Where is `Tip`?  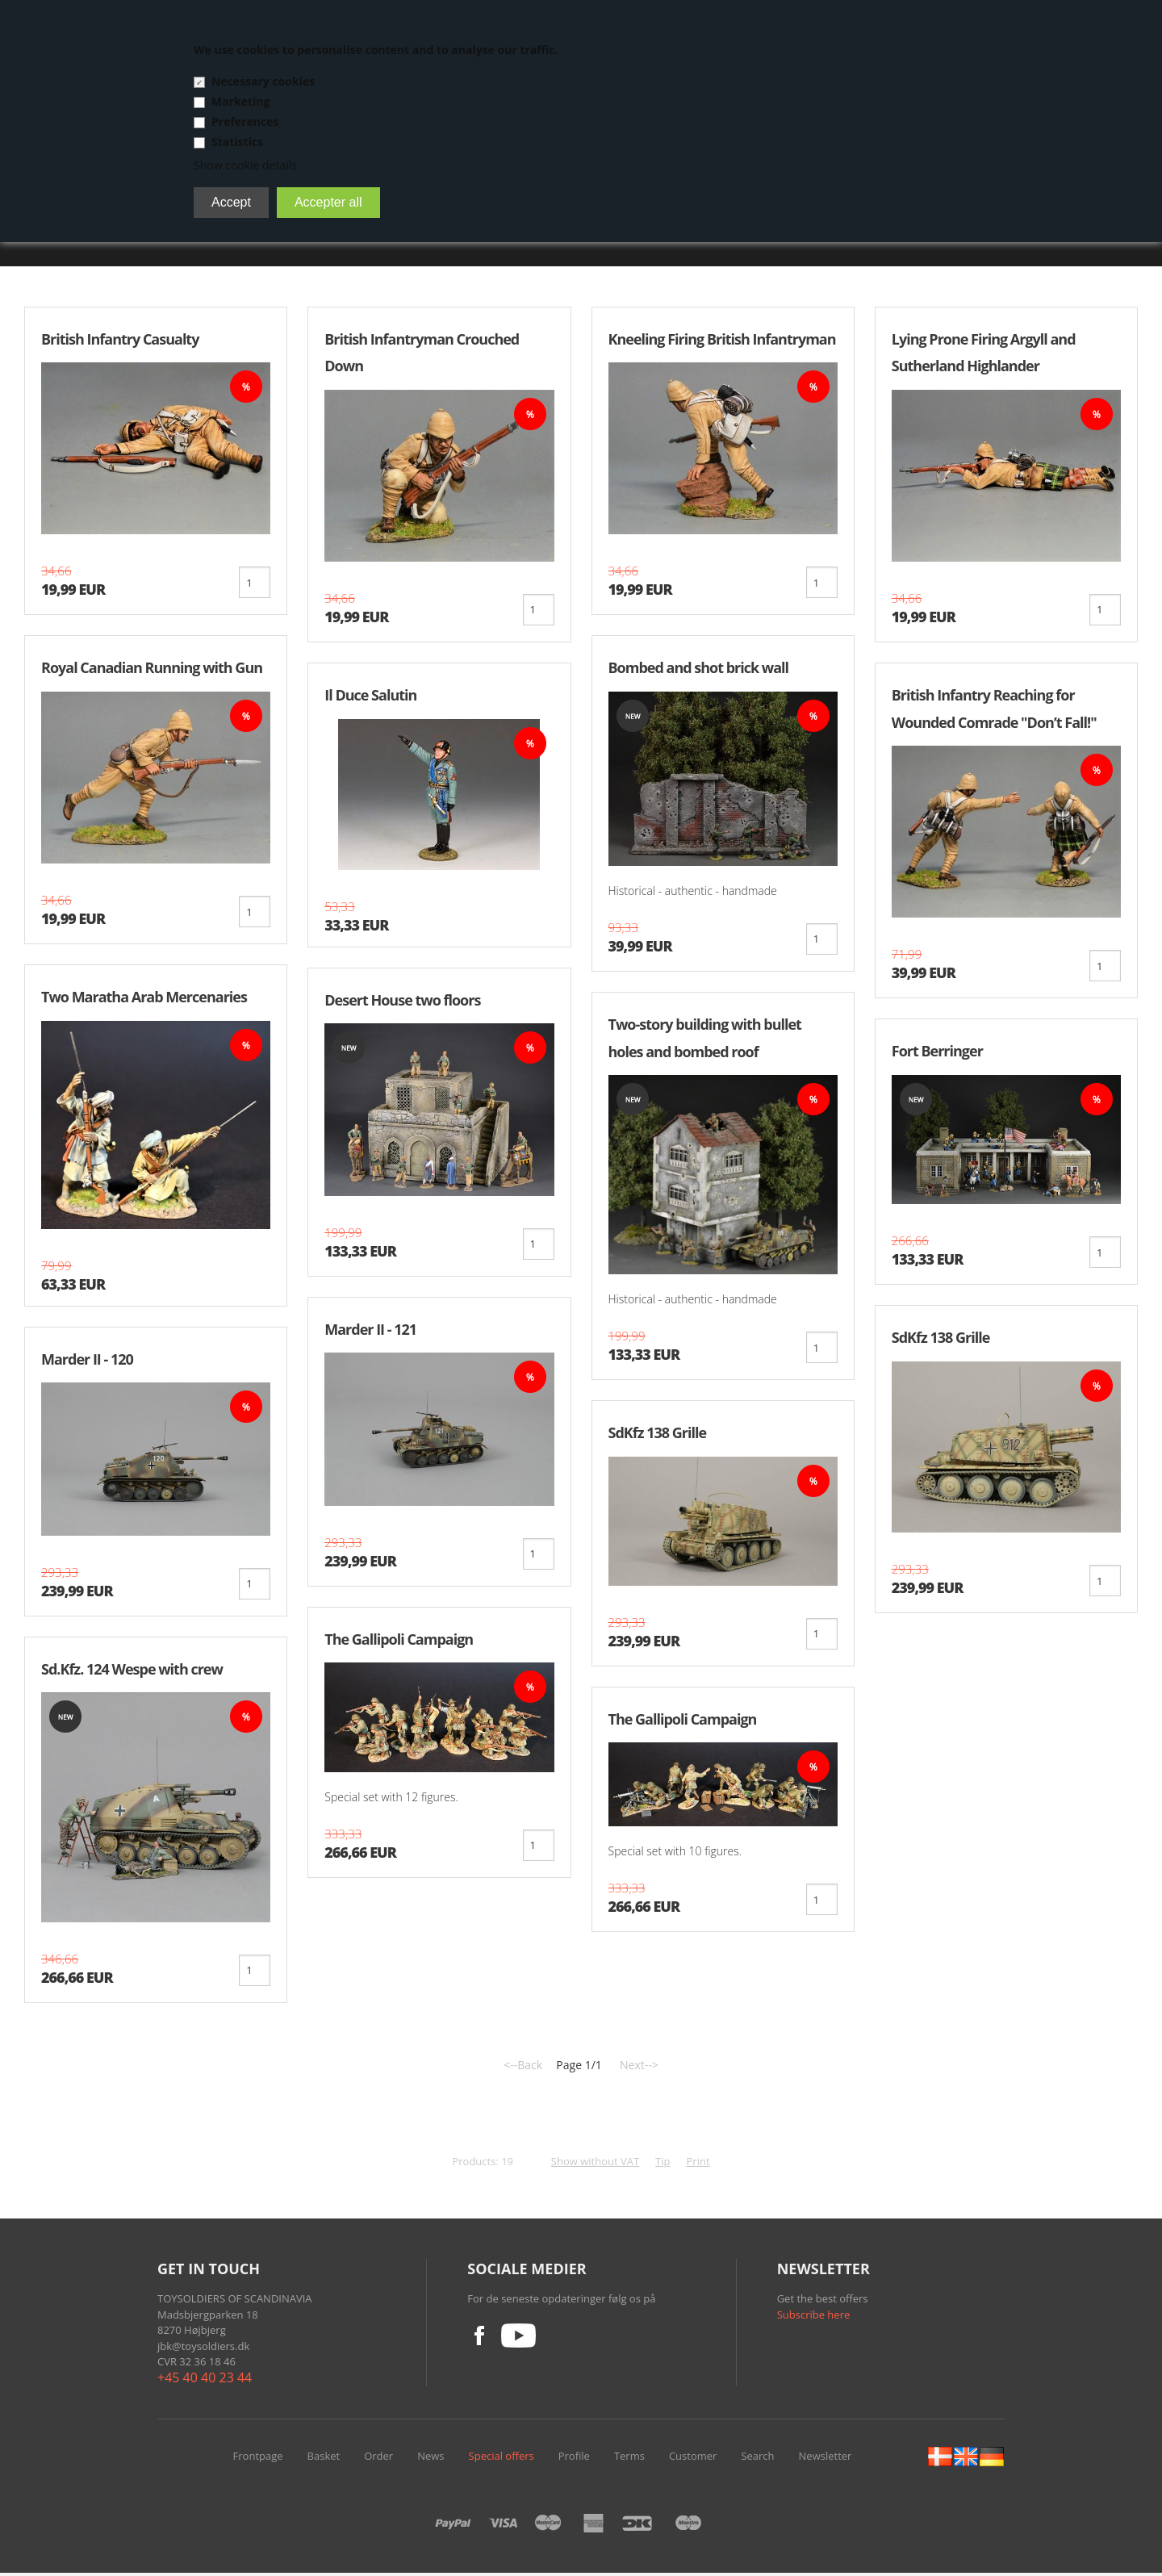 Tip is located at coordinates (662, 2164).